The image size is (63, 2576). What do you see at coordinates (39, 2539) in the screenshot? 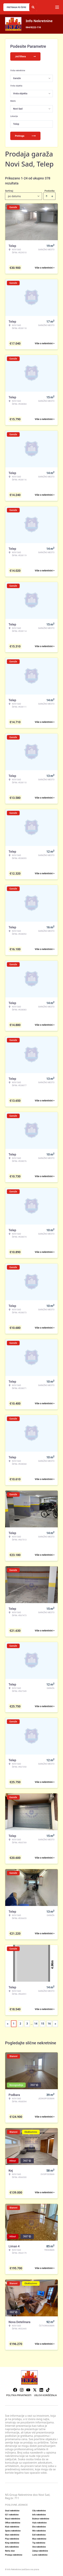
I see `Max nekretnine` at bounding box center [39, 2539].